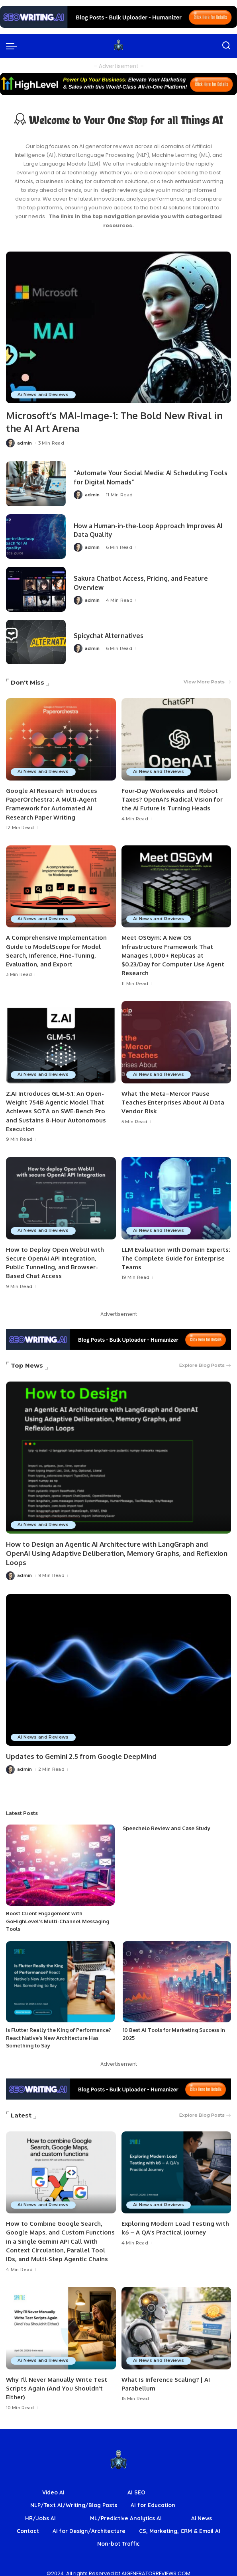 This screenshot has height=2576, width=237. Describe the element at coordinates (24, 442) in the screenshot. I see `admin` at that location.